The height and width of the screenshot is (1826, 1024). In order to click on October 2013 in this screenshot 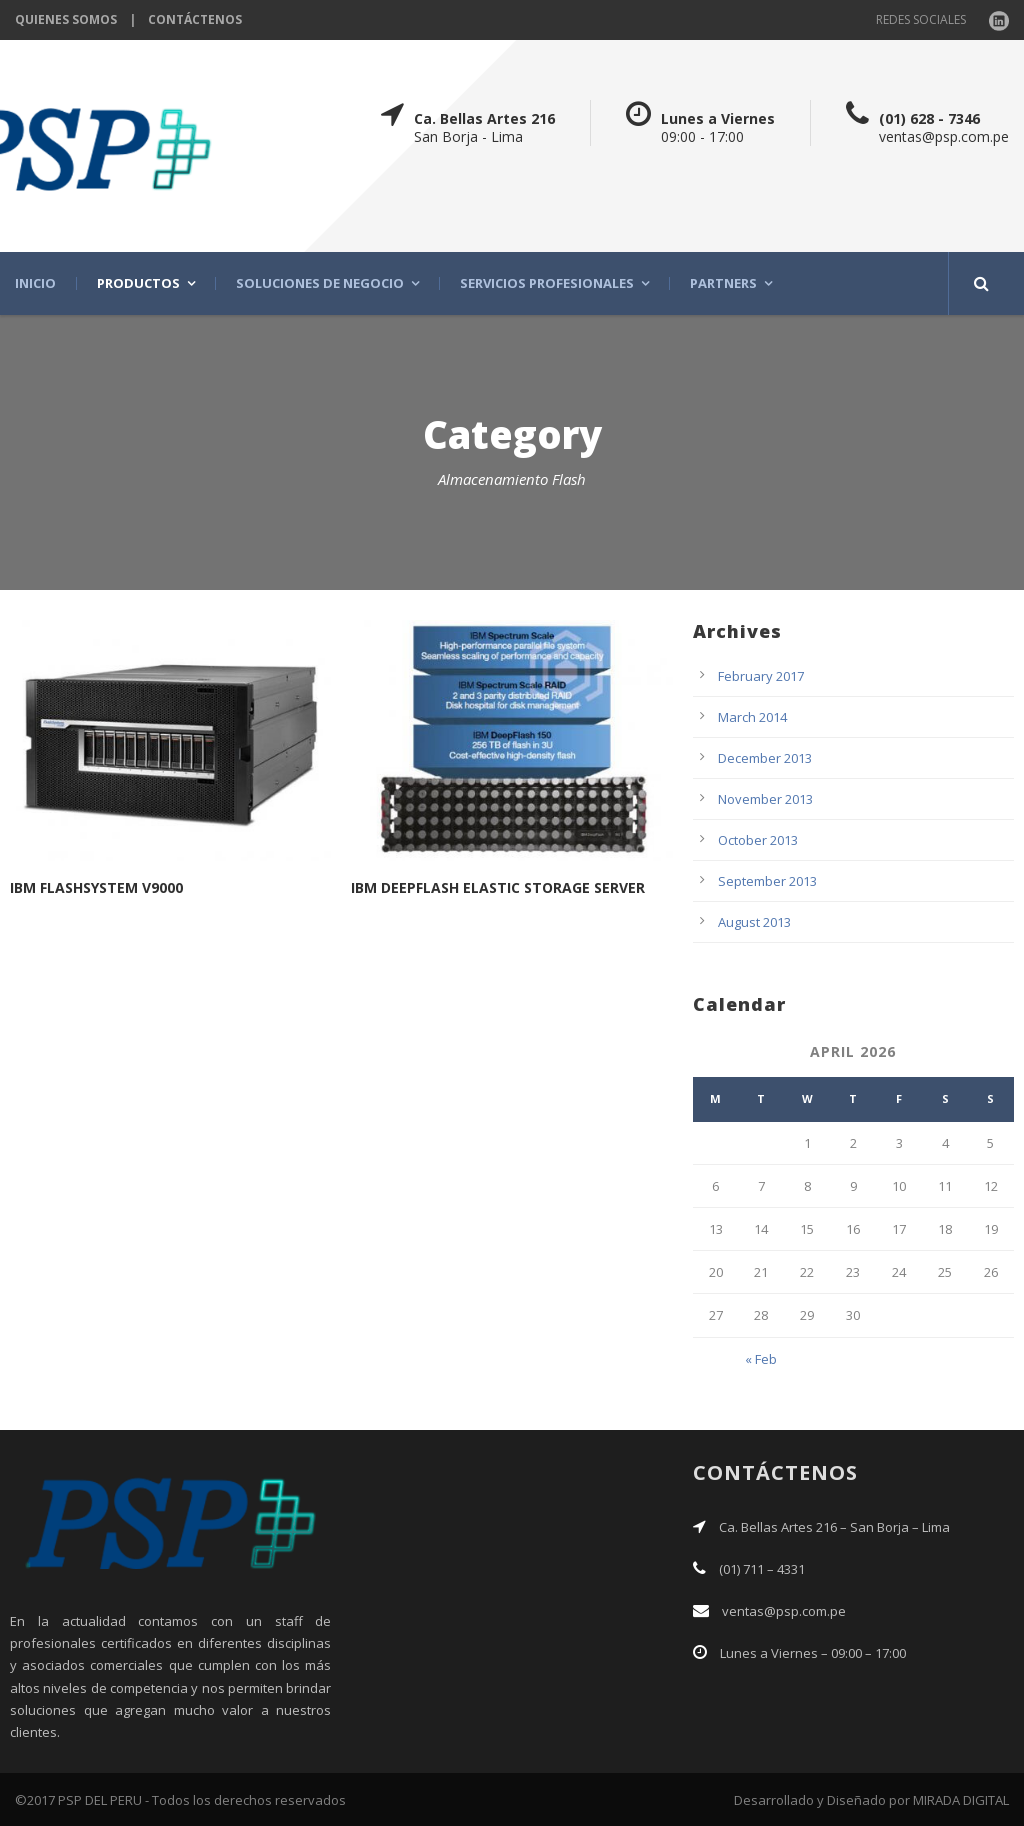, I will do `click(758, 840)`.